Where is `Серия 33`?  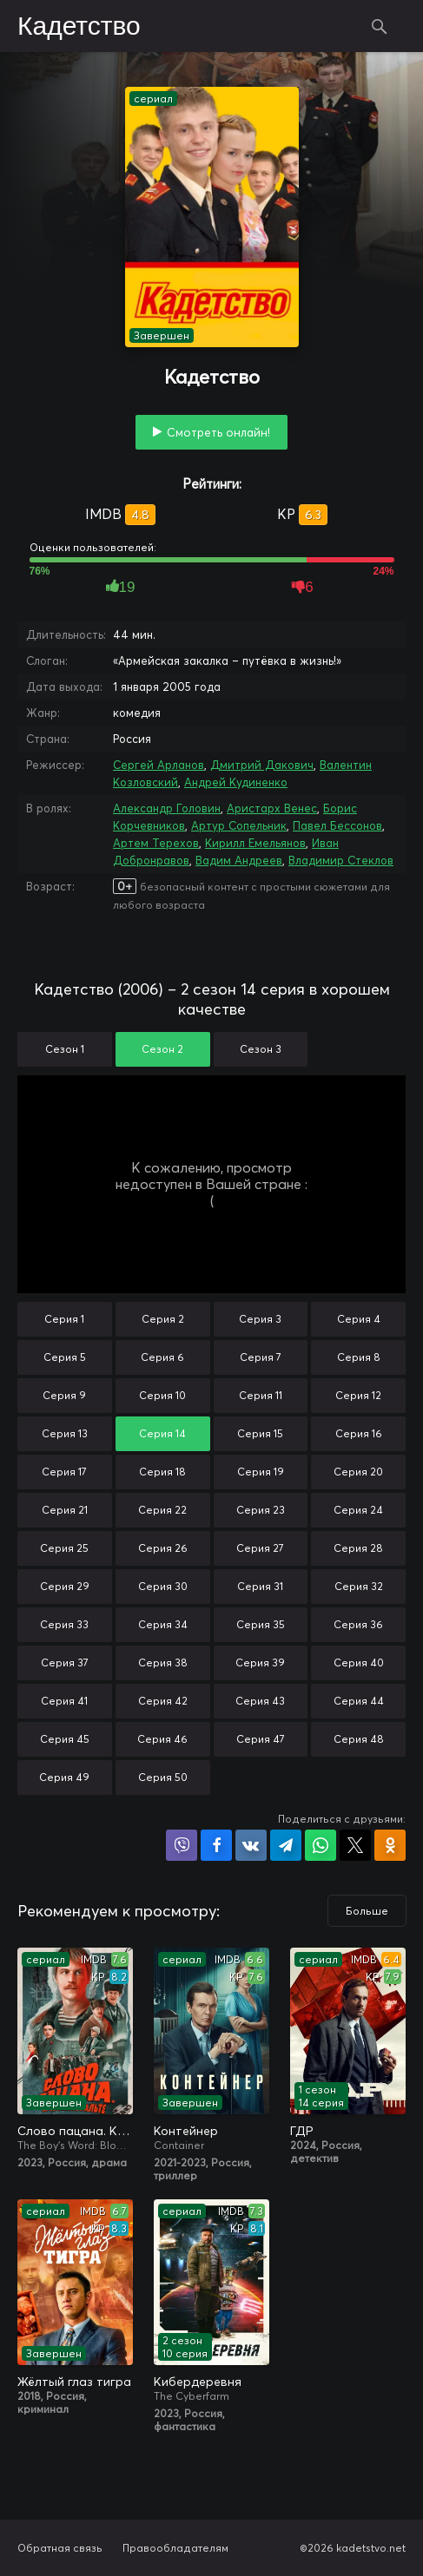
Серия 33 is located at coordinates (64, 1624).